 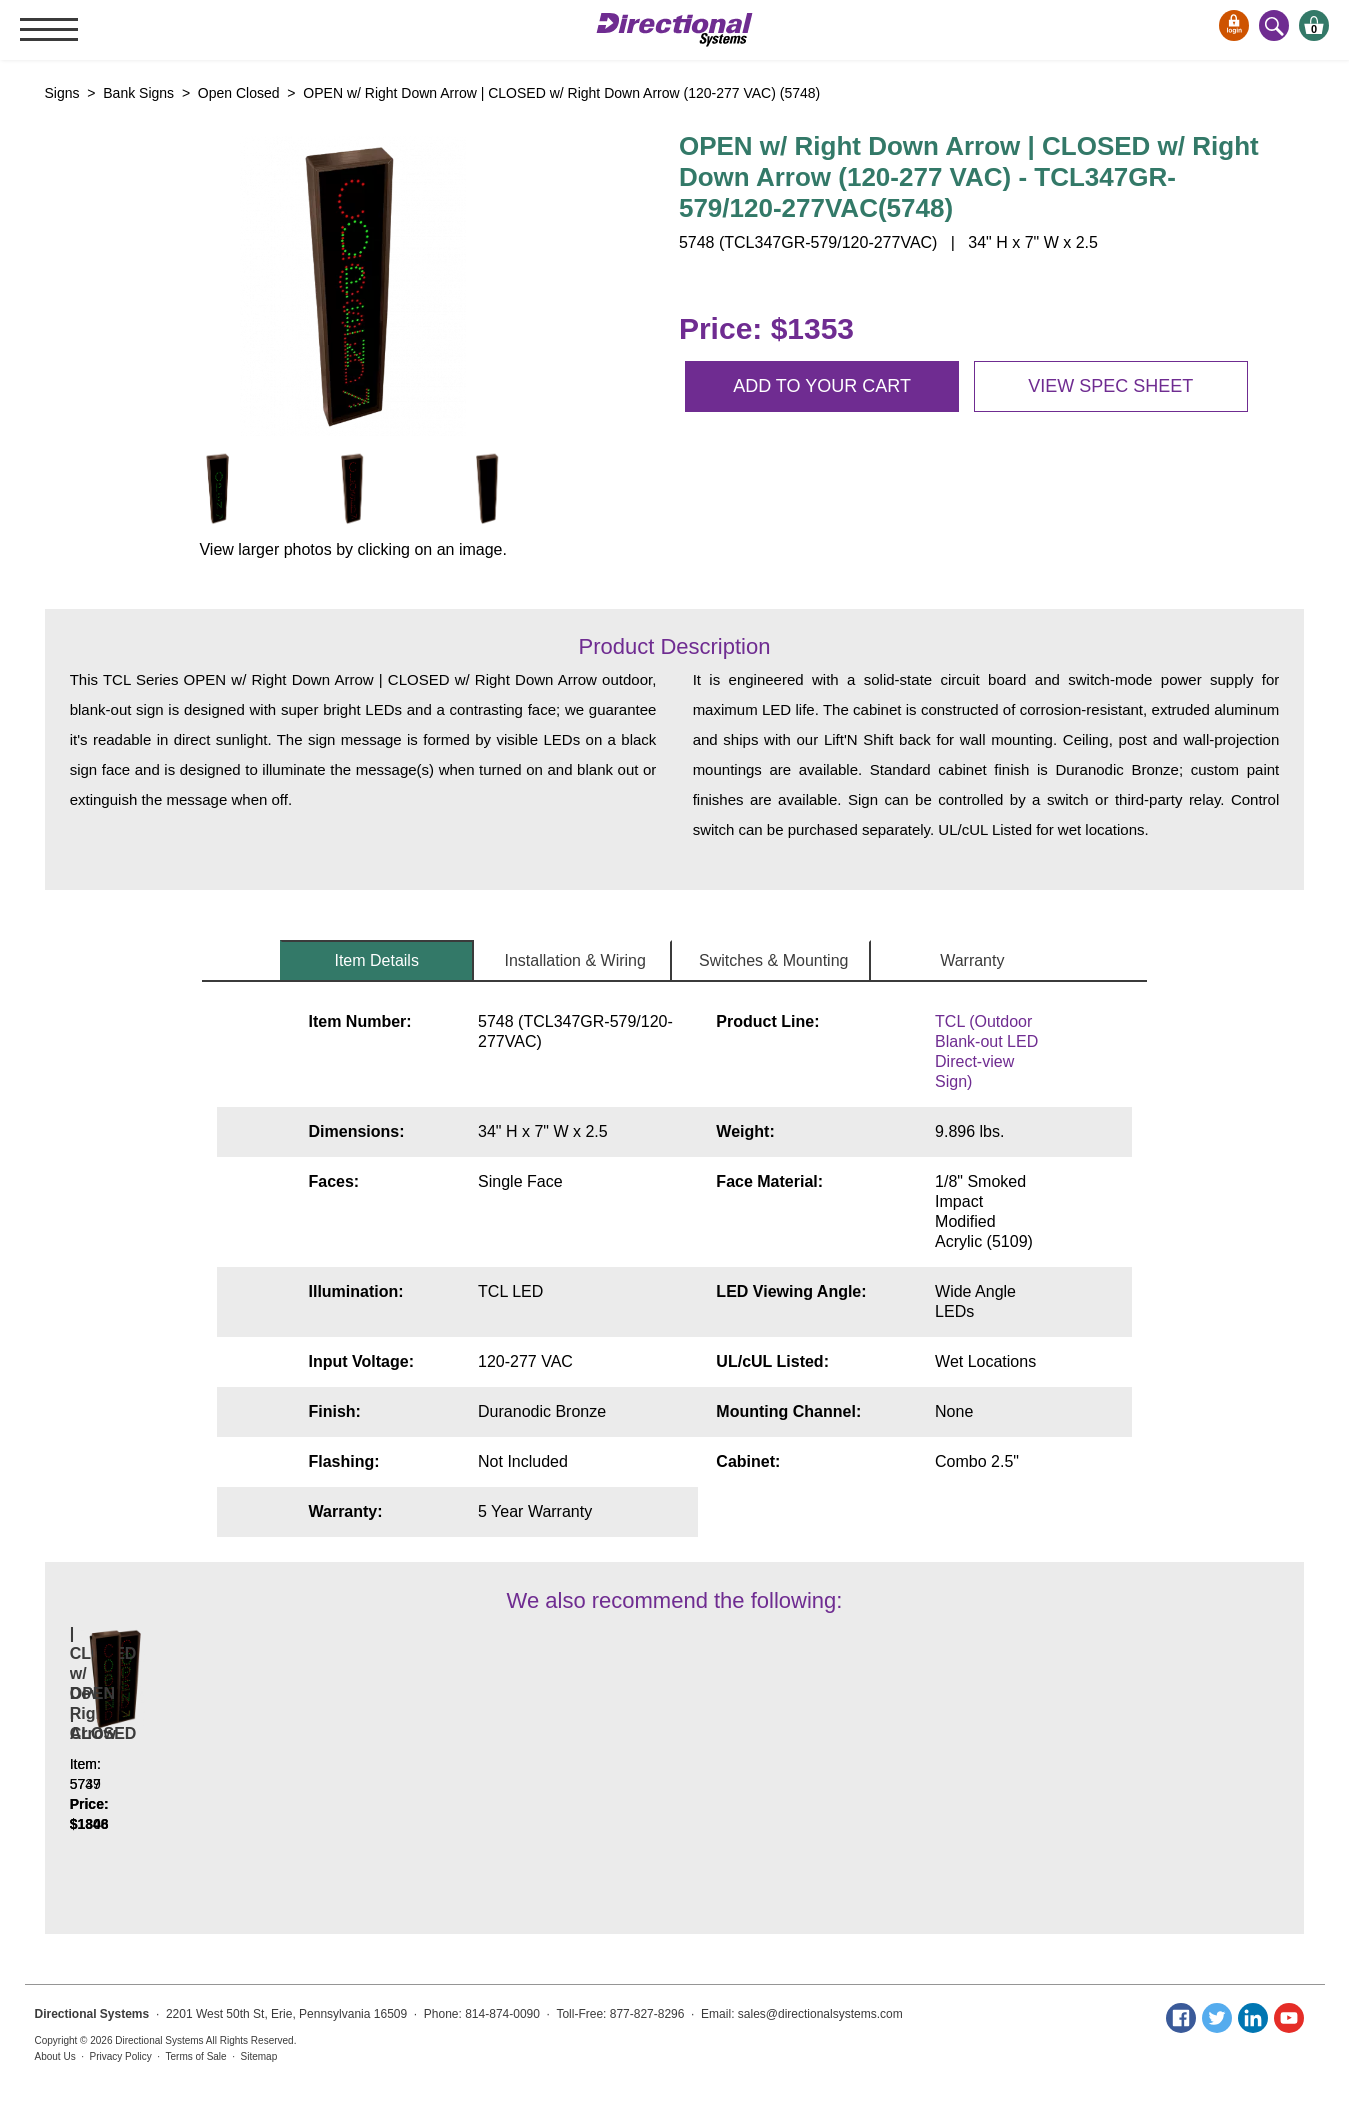 What do you see at coordinates (773, 960) in the screenshot?
I see `Switches & Mounting [tab]` at bounding box center [773, 960].